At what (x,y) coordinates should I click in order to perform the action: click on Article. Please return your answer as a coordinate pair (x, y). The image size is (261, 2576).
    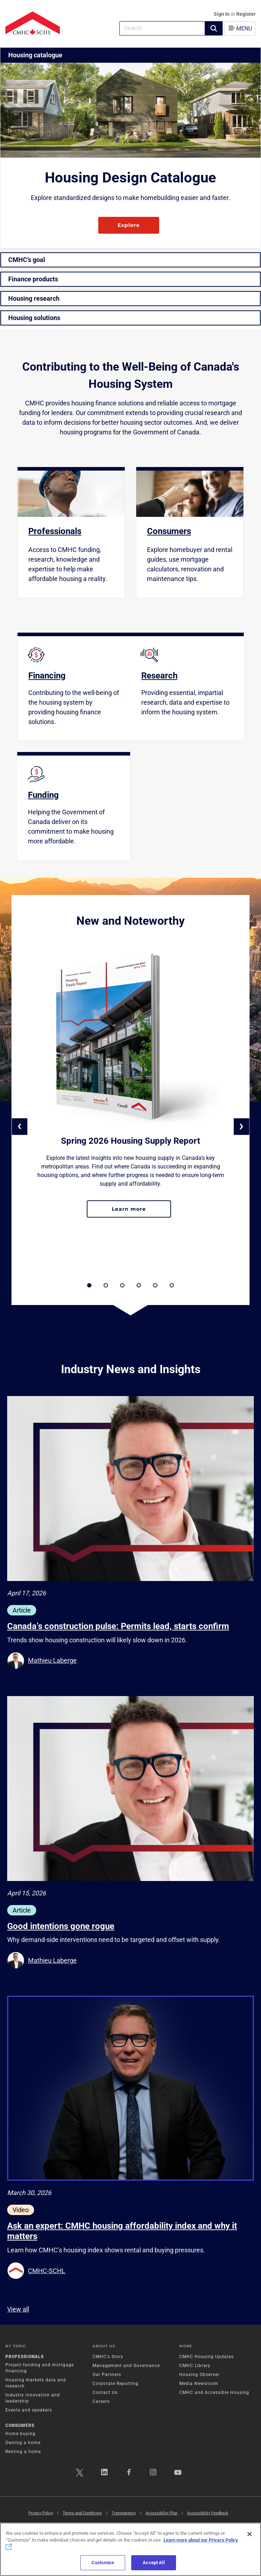
    Looking at the image, I should click on (22, 1610).